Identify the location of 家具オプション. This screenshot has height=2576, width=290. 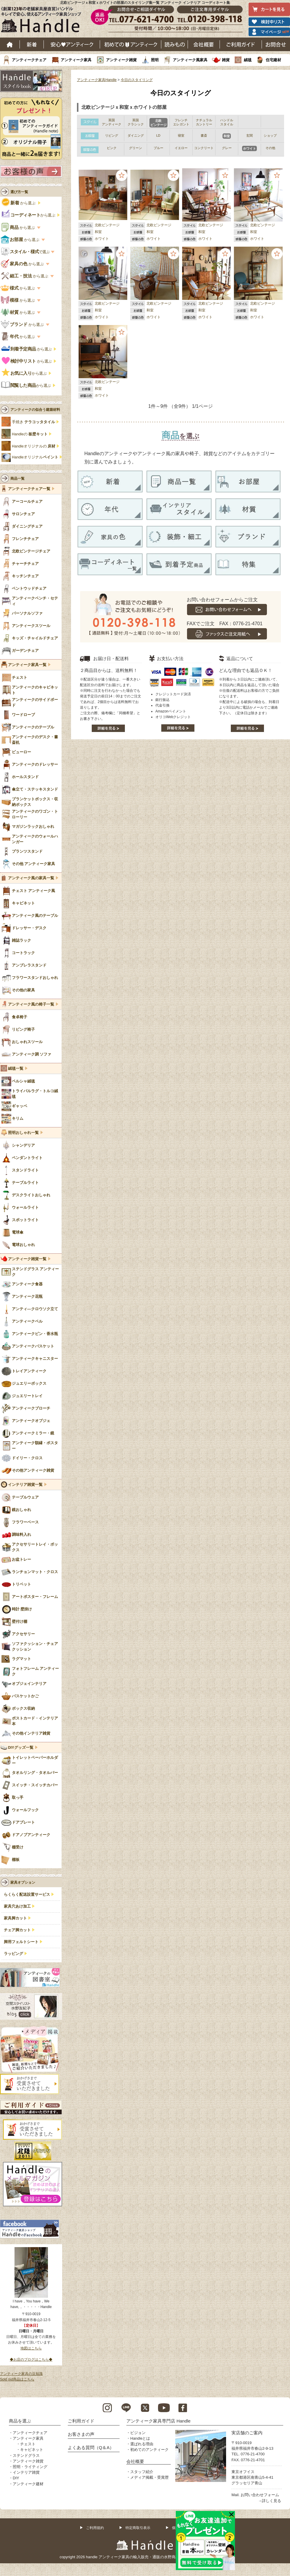
(22, 1882).